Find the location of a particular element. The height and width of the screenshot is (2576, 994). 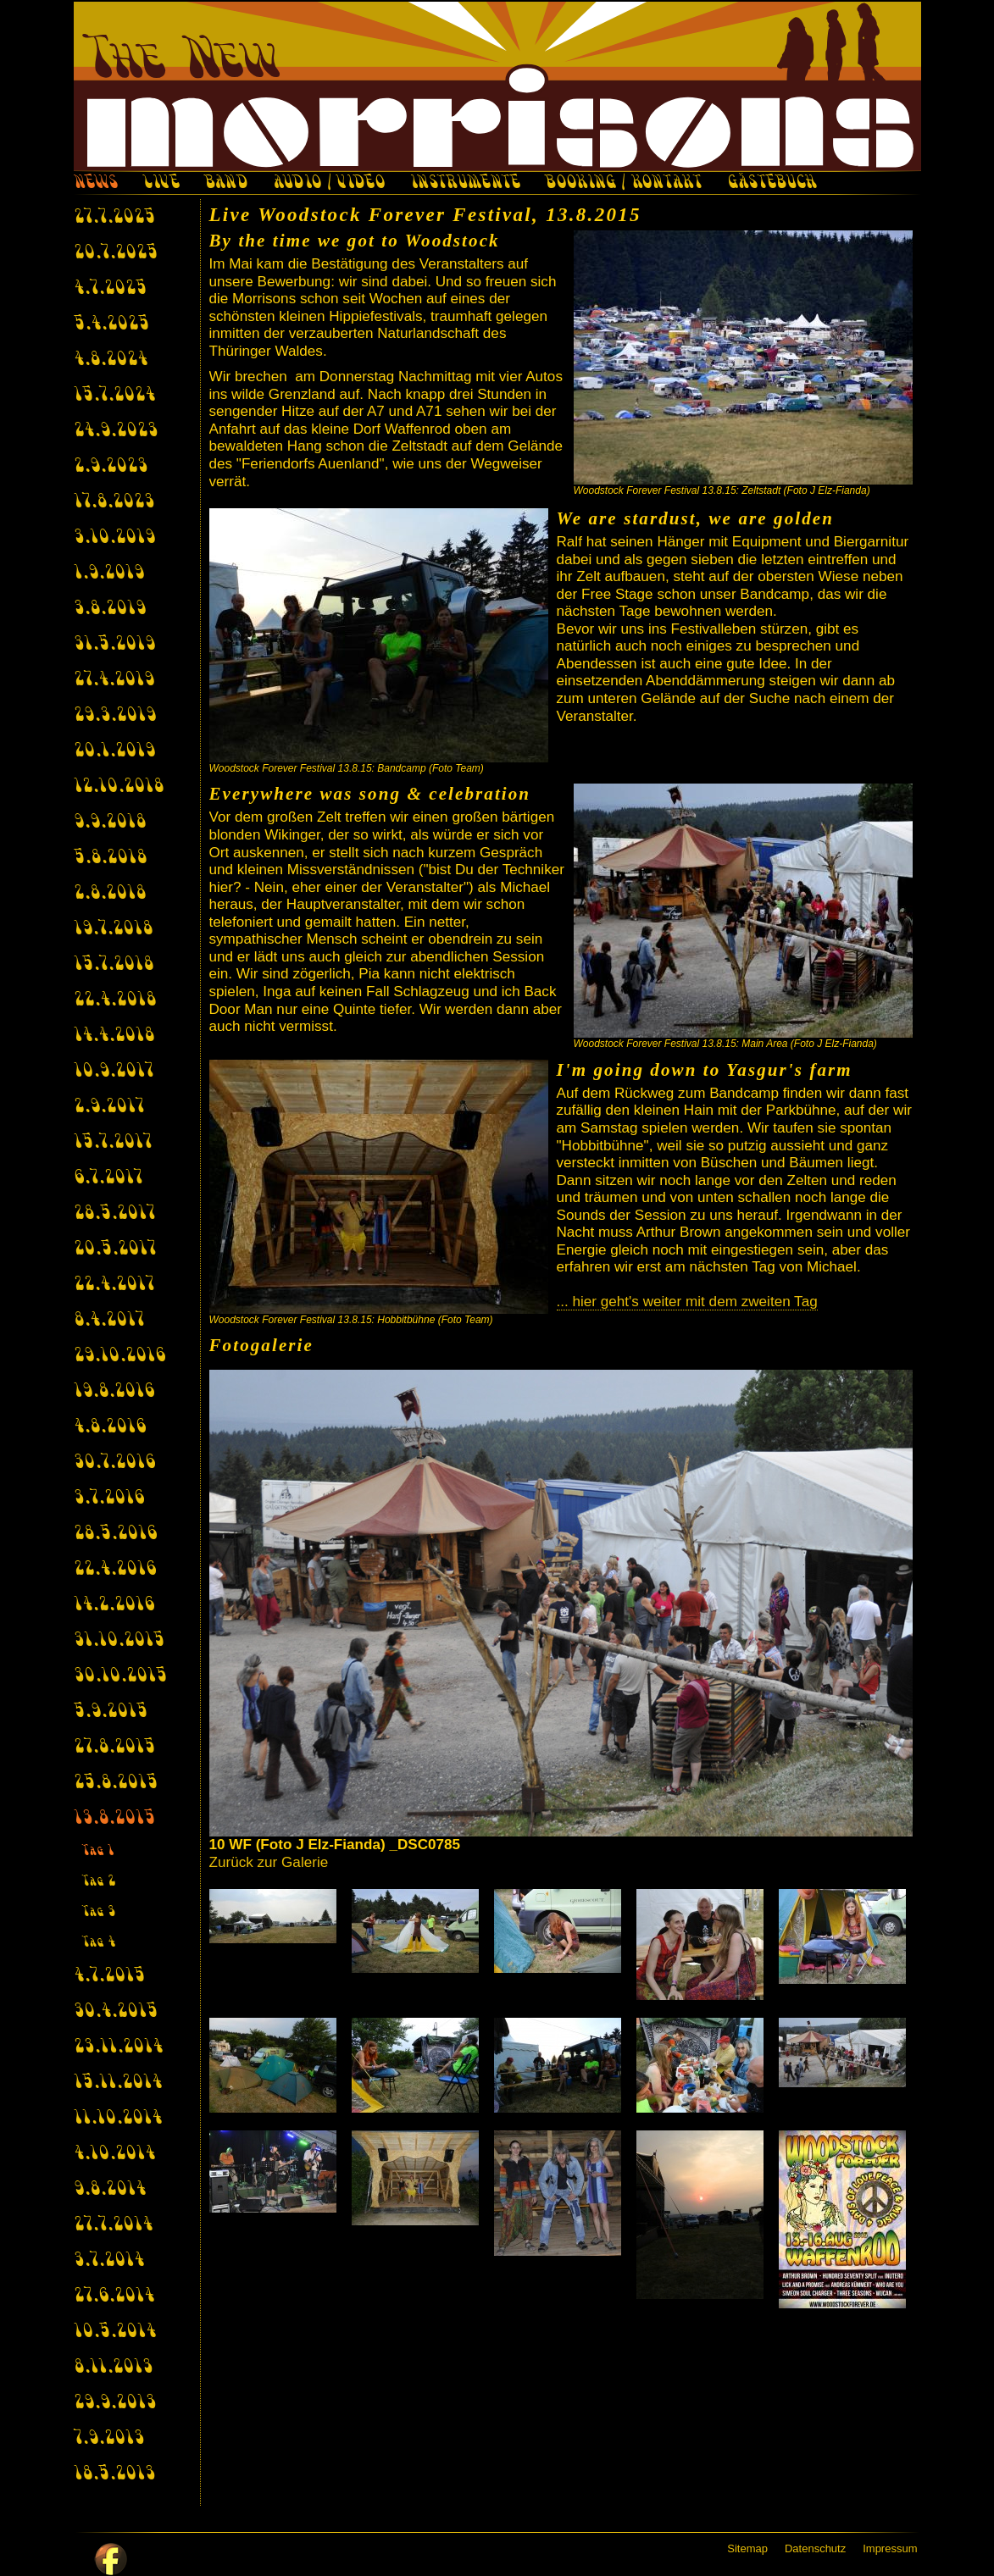

22.4.2017 is located at coordinates (114, 1285).